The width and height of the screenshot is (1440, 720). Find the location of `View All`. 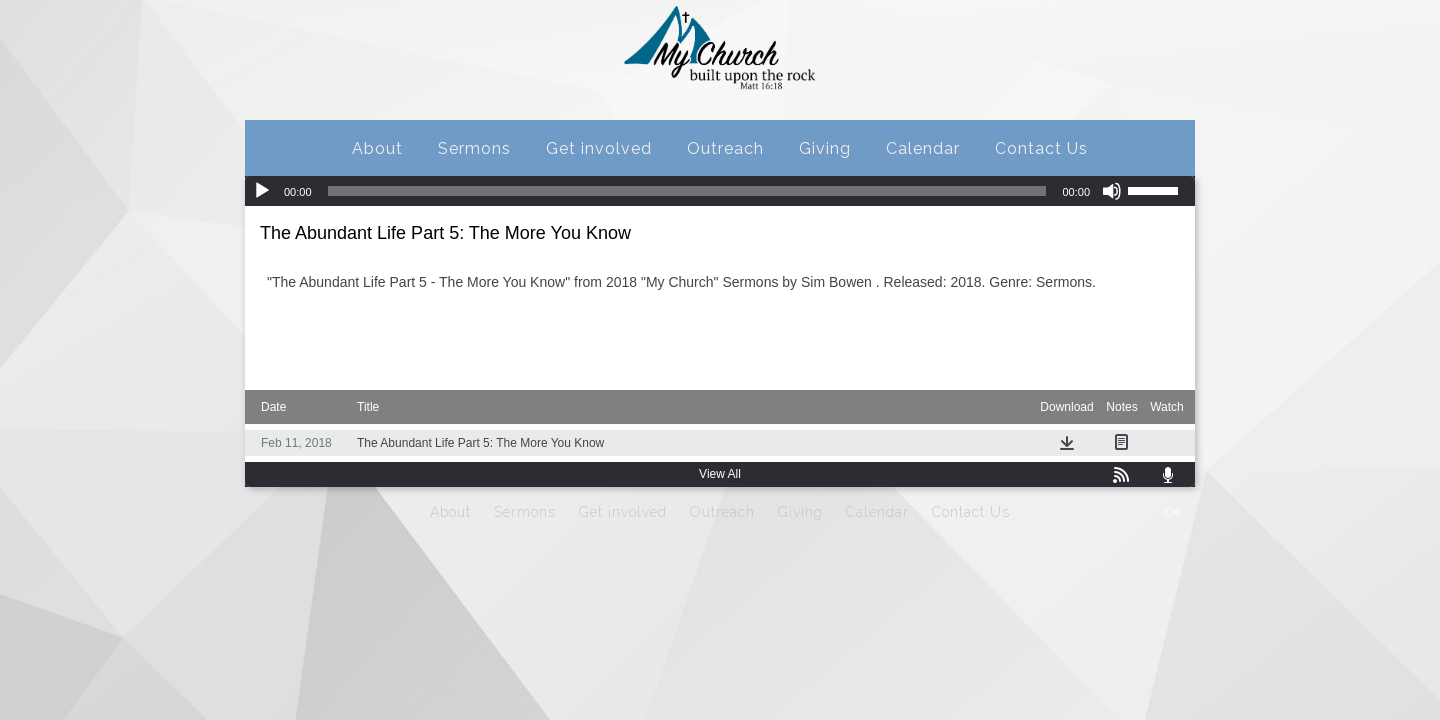

View All is located at coordinates (720, 474).